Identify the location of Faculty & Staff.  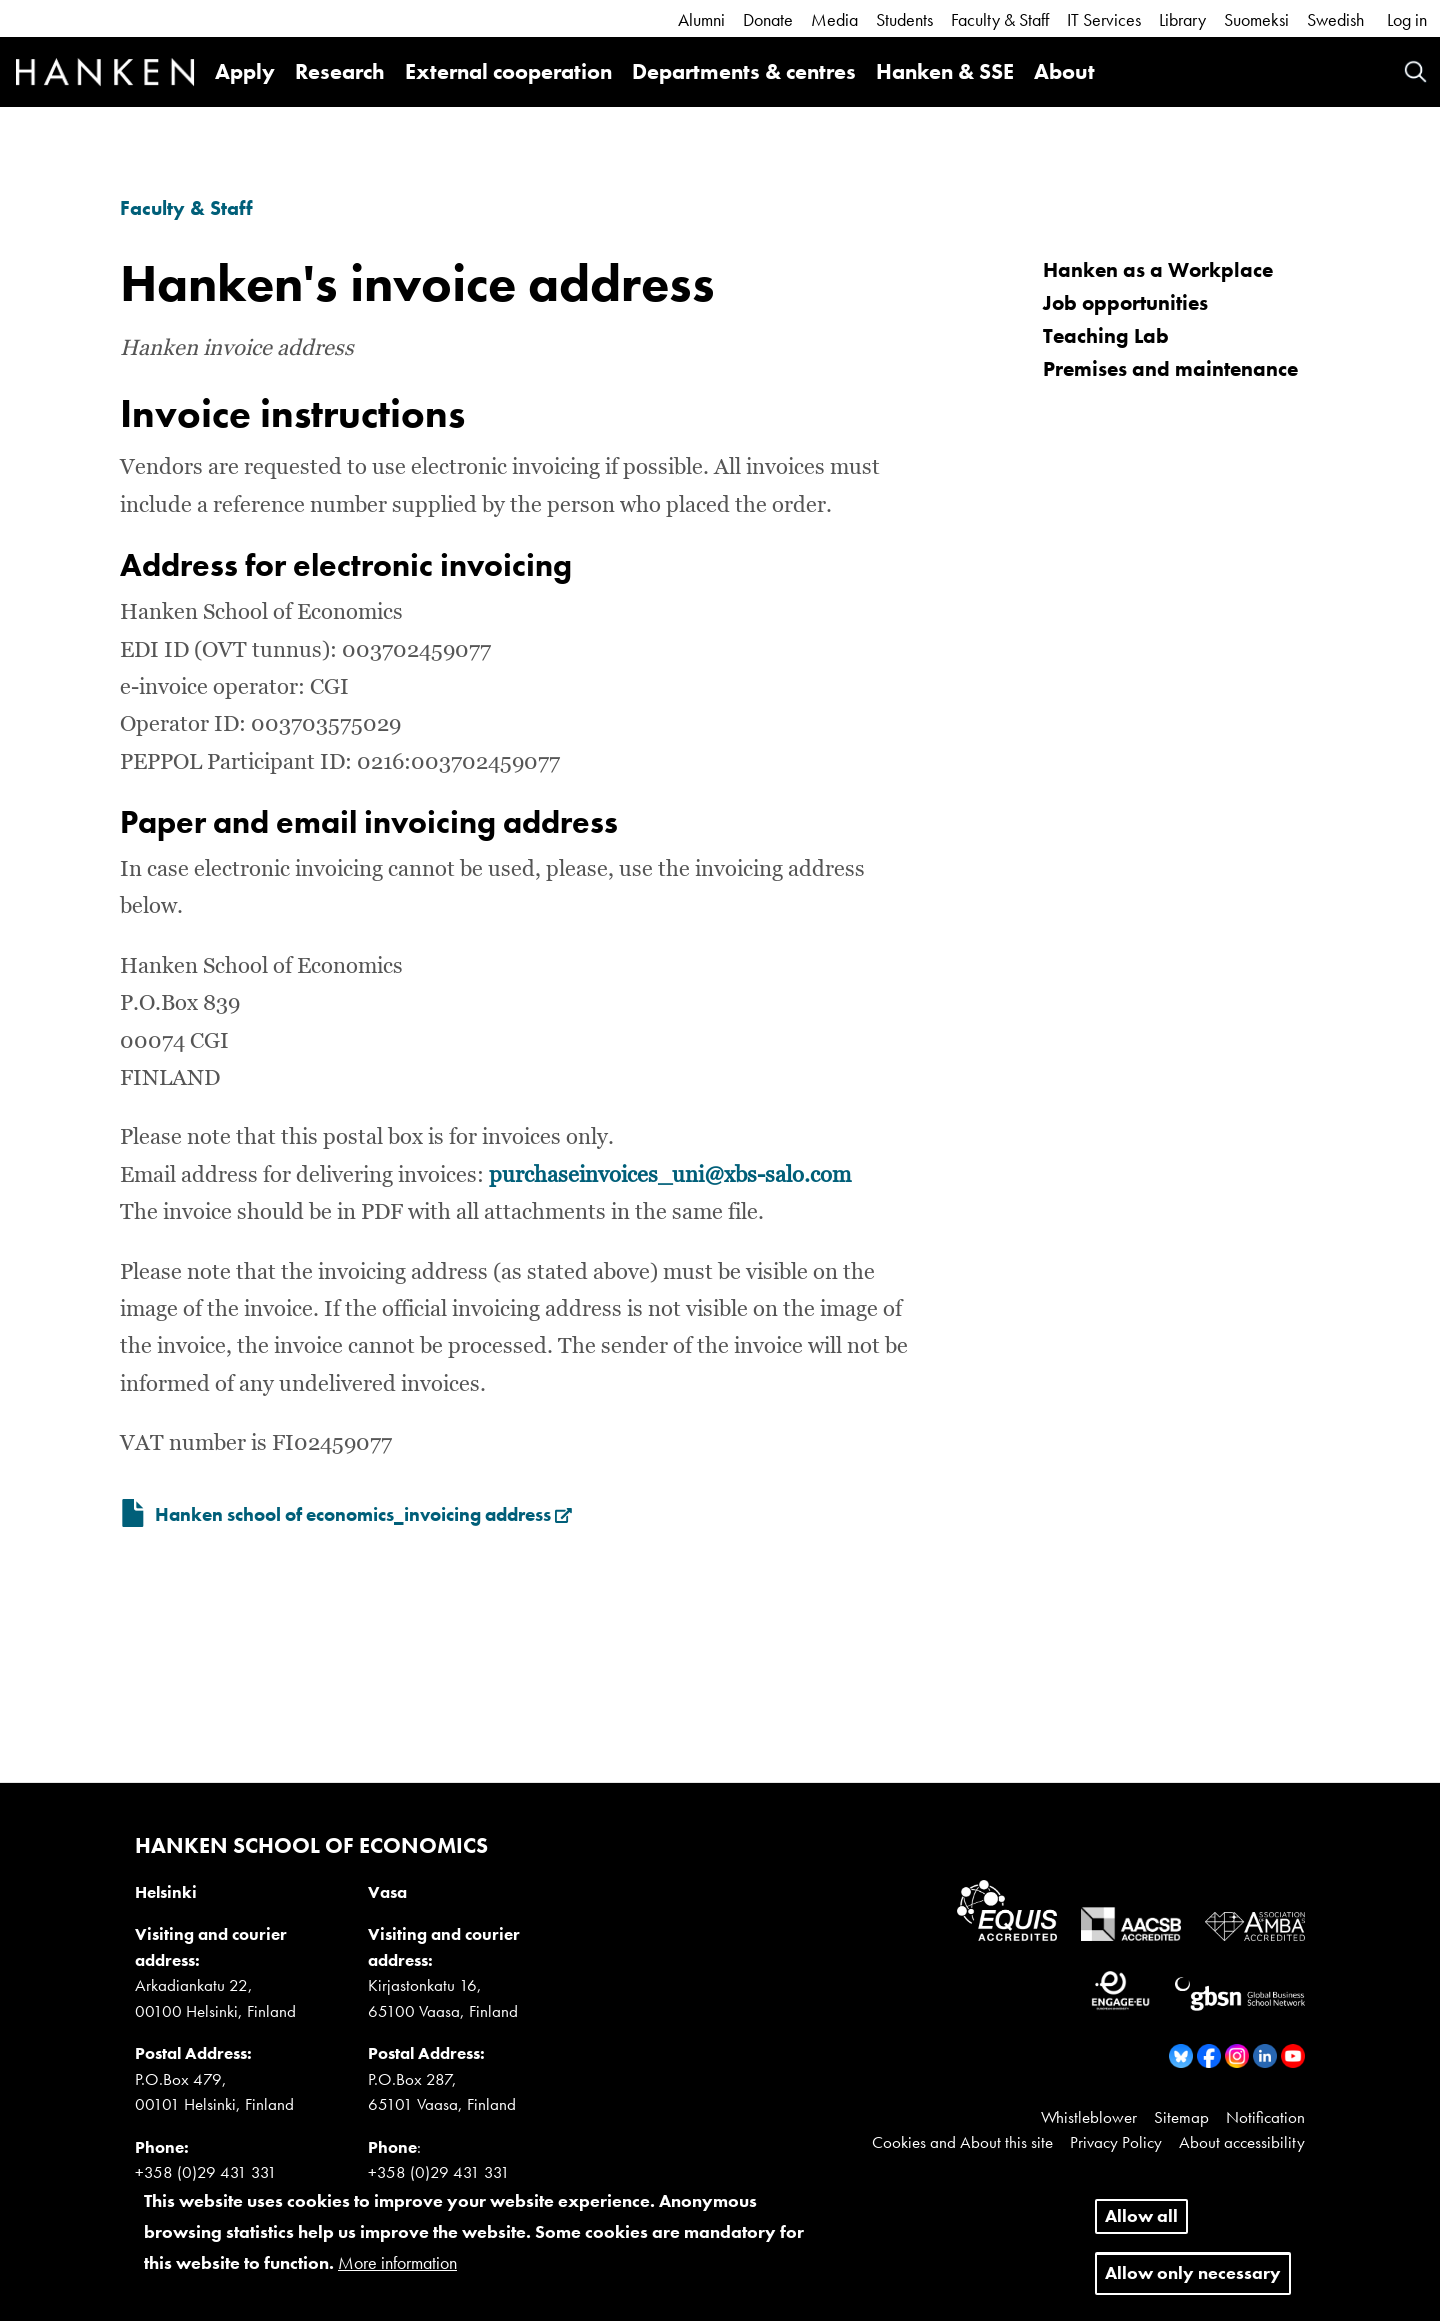
(1000, 19).